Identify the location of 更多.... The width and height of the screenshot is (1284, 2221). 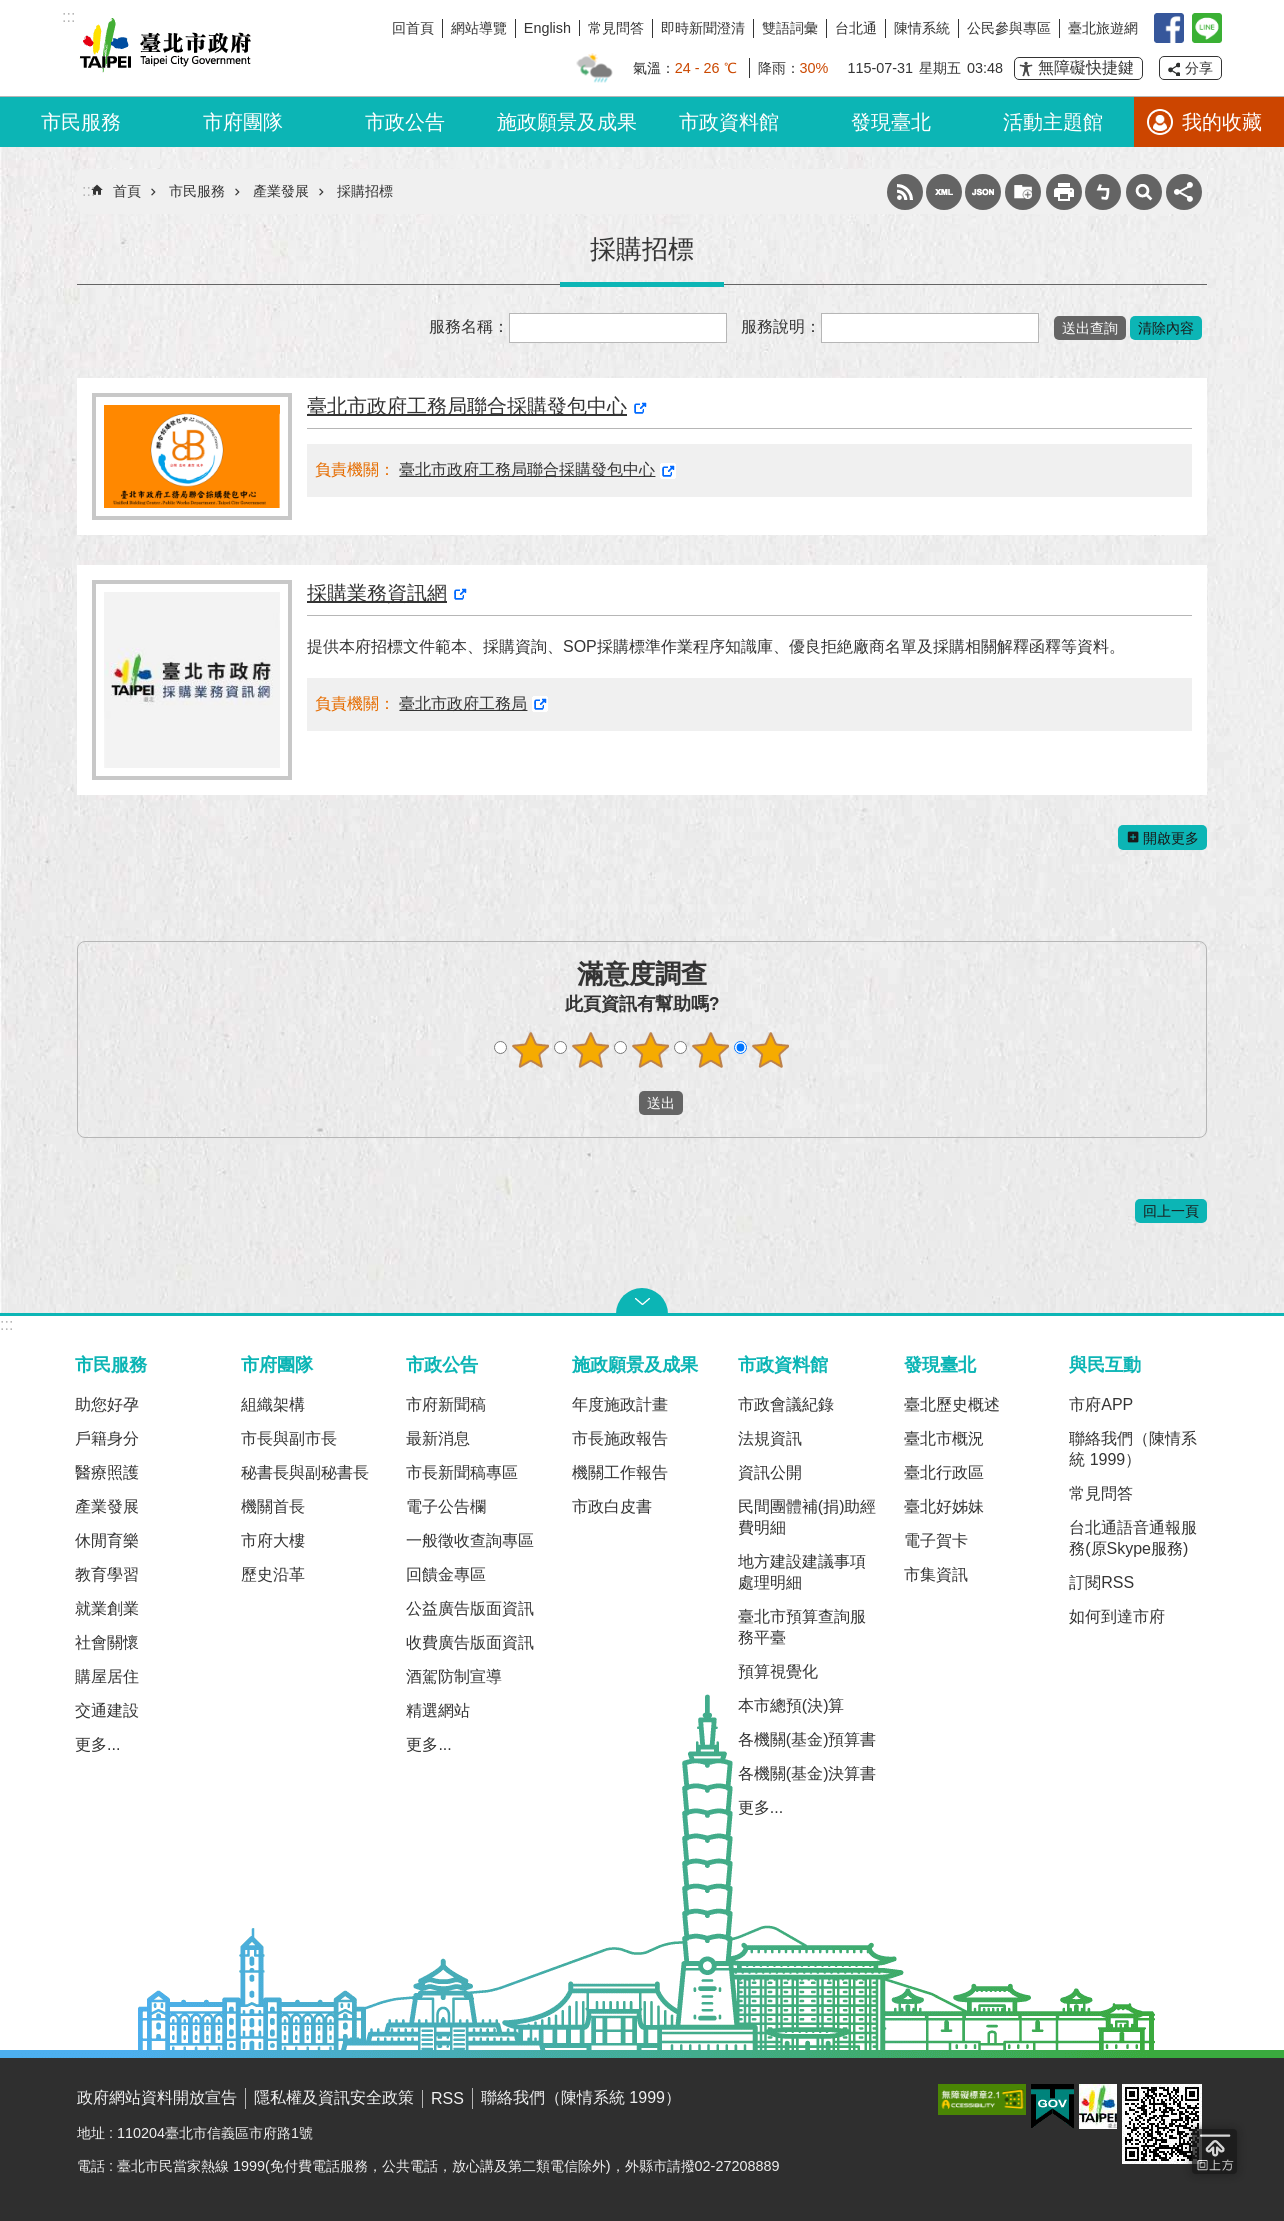
(97, 1744).